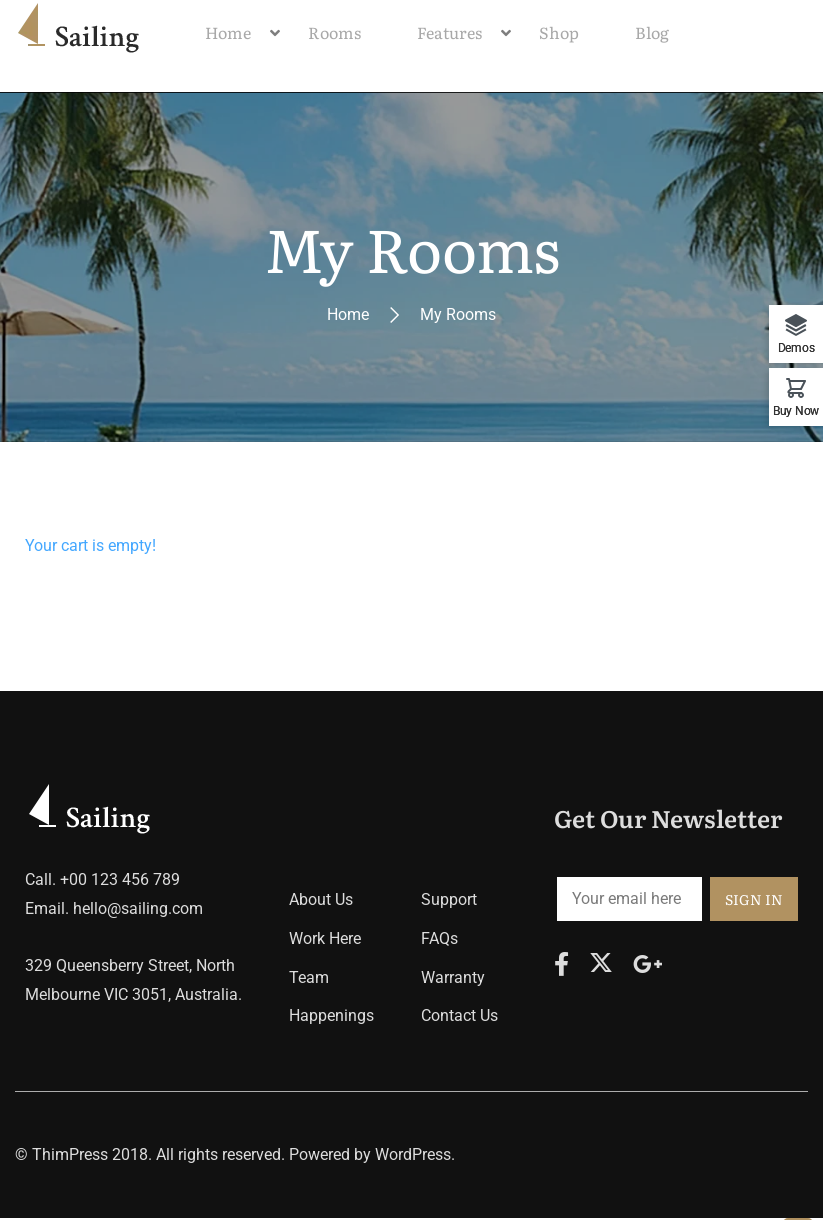  What do you see at coordinates (453, 979) in the screenshot?
I see `Warranty` at bounding box center [453, 979].